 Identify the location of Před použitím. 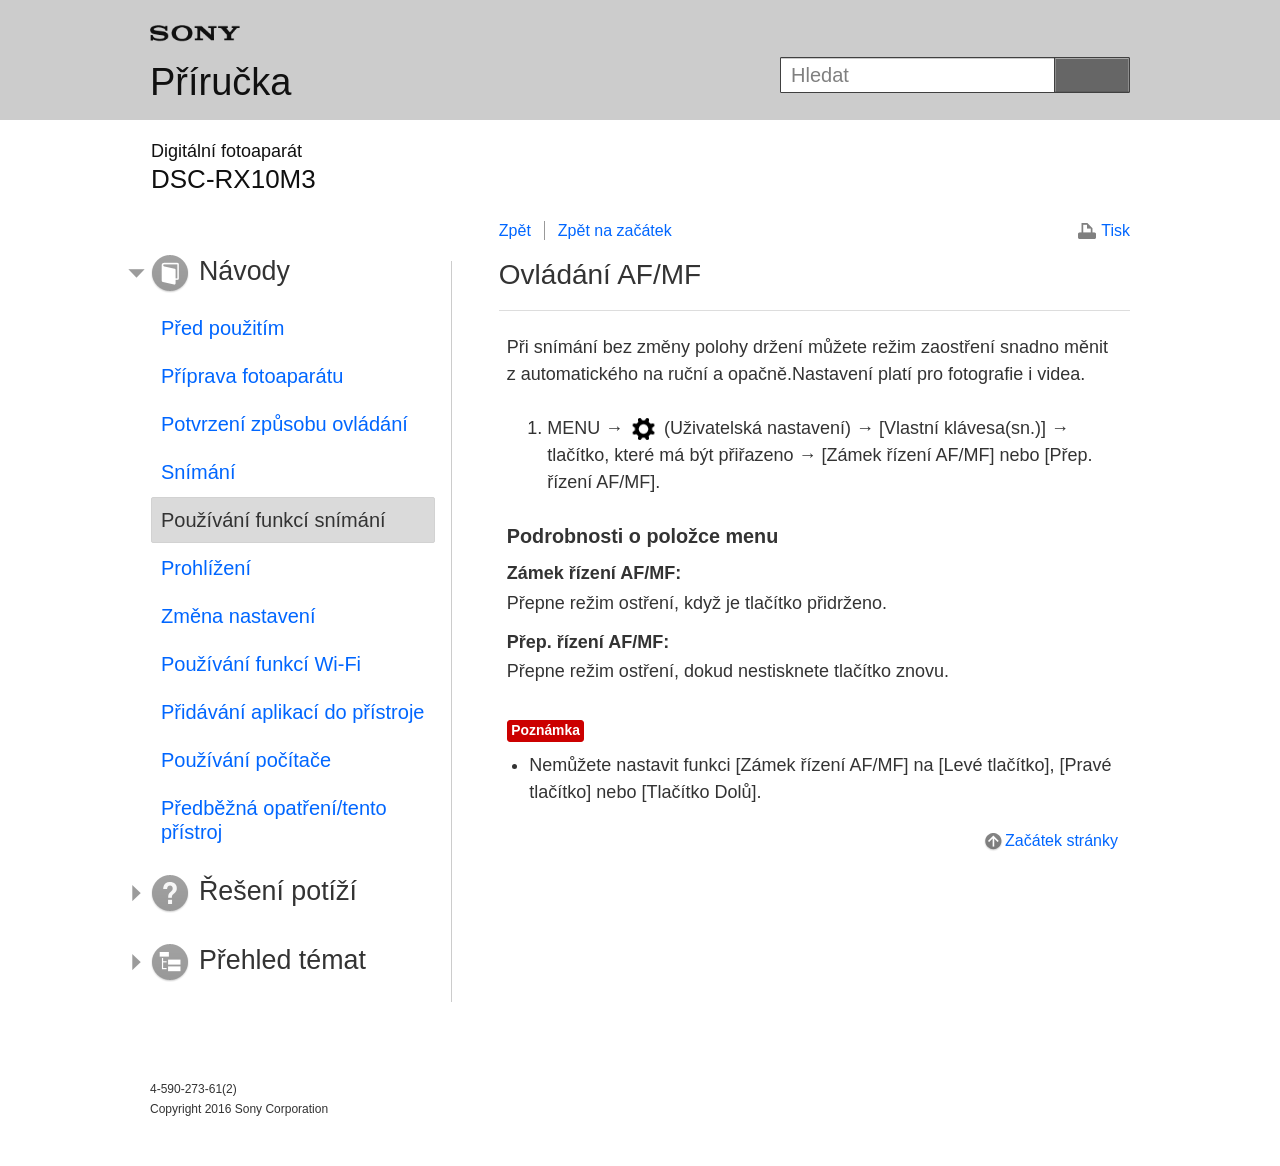
(222, 328).